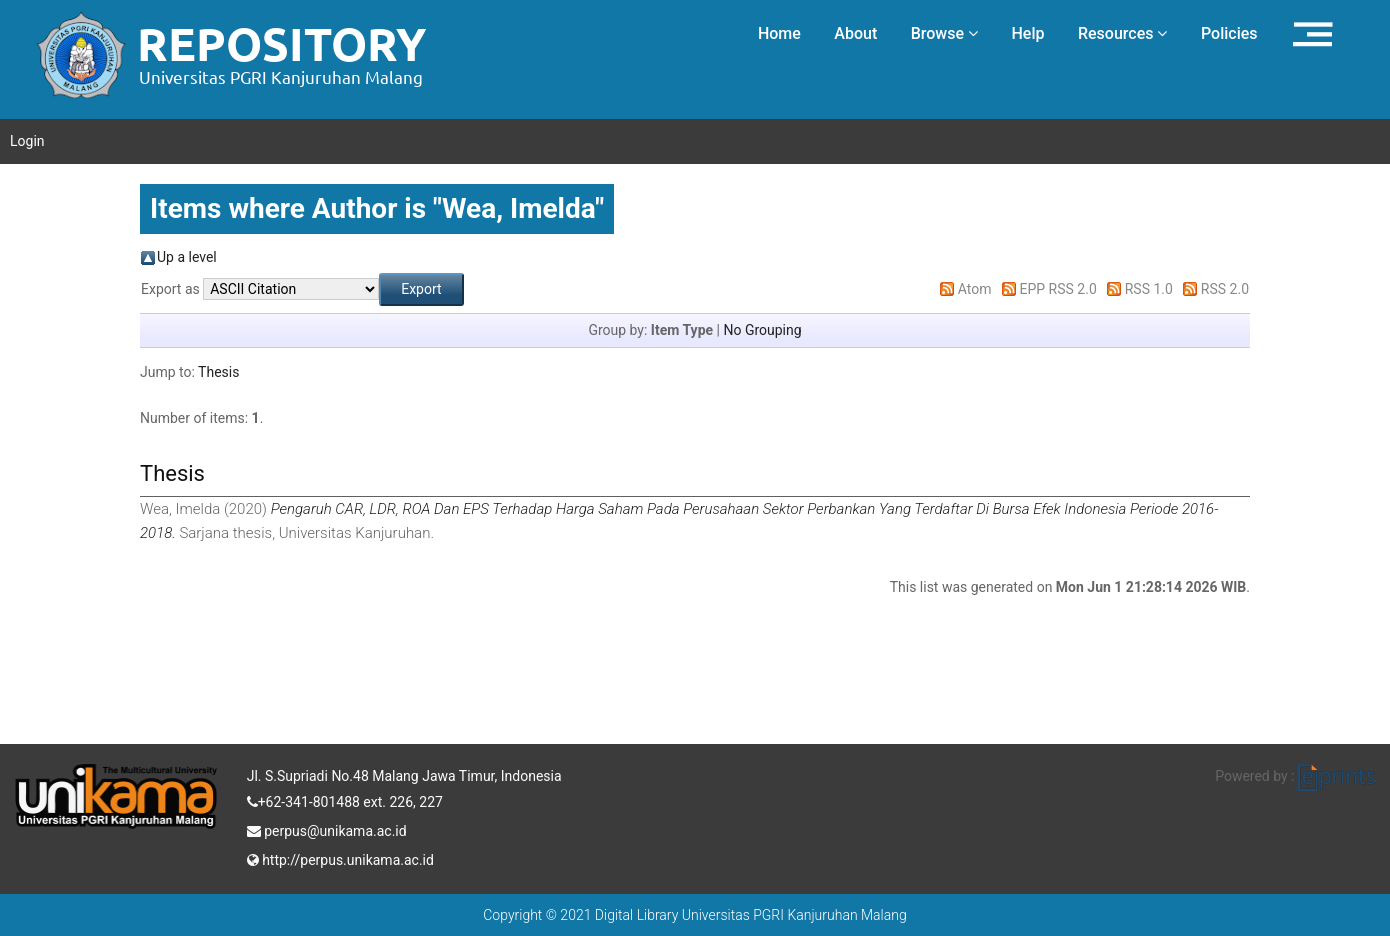 This screenshot has width=1390, height=936. Describe the element at coordinates (944, 33) in the screenshot. I see `Browse` at that location.